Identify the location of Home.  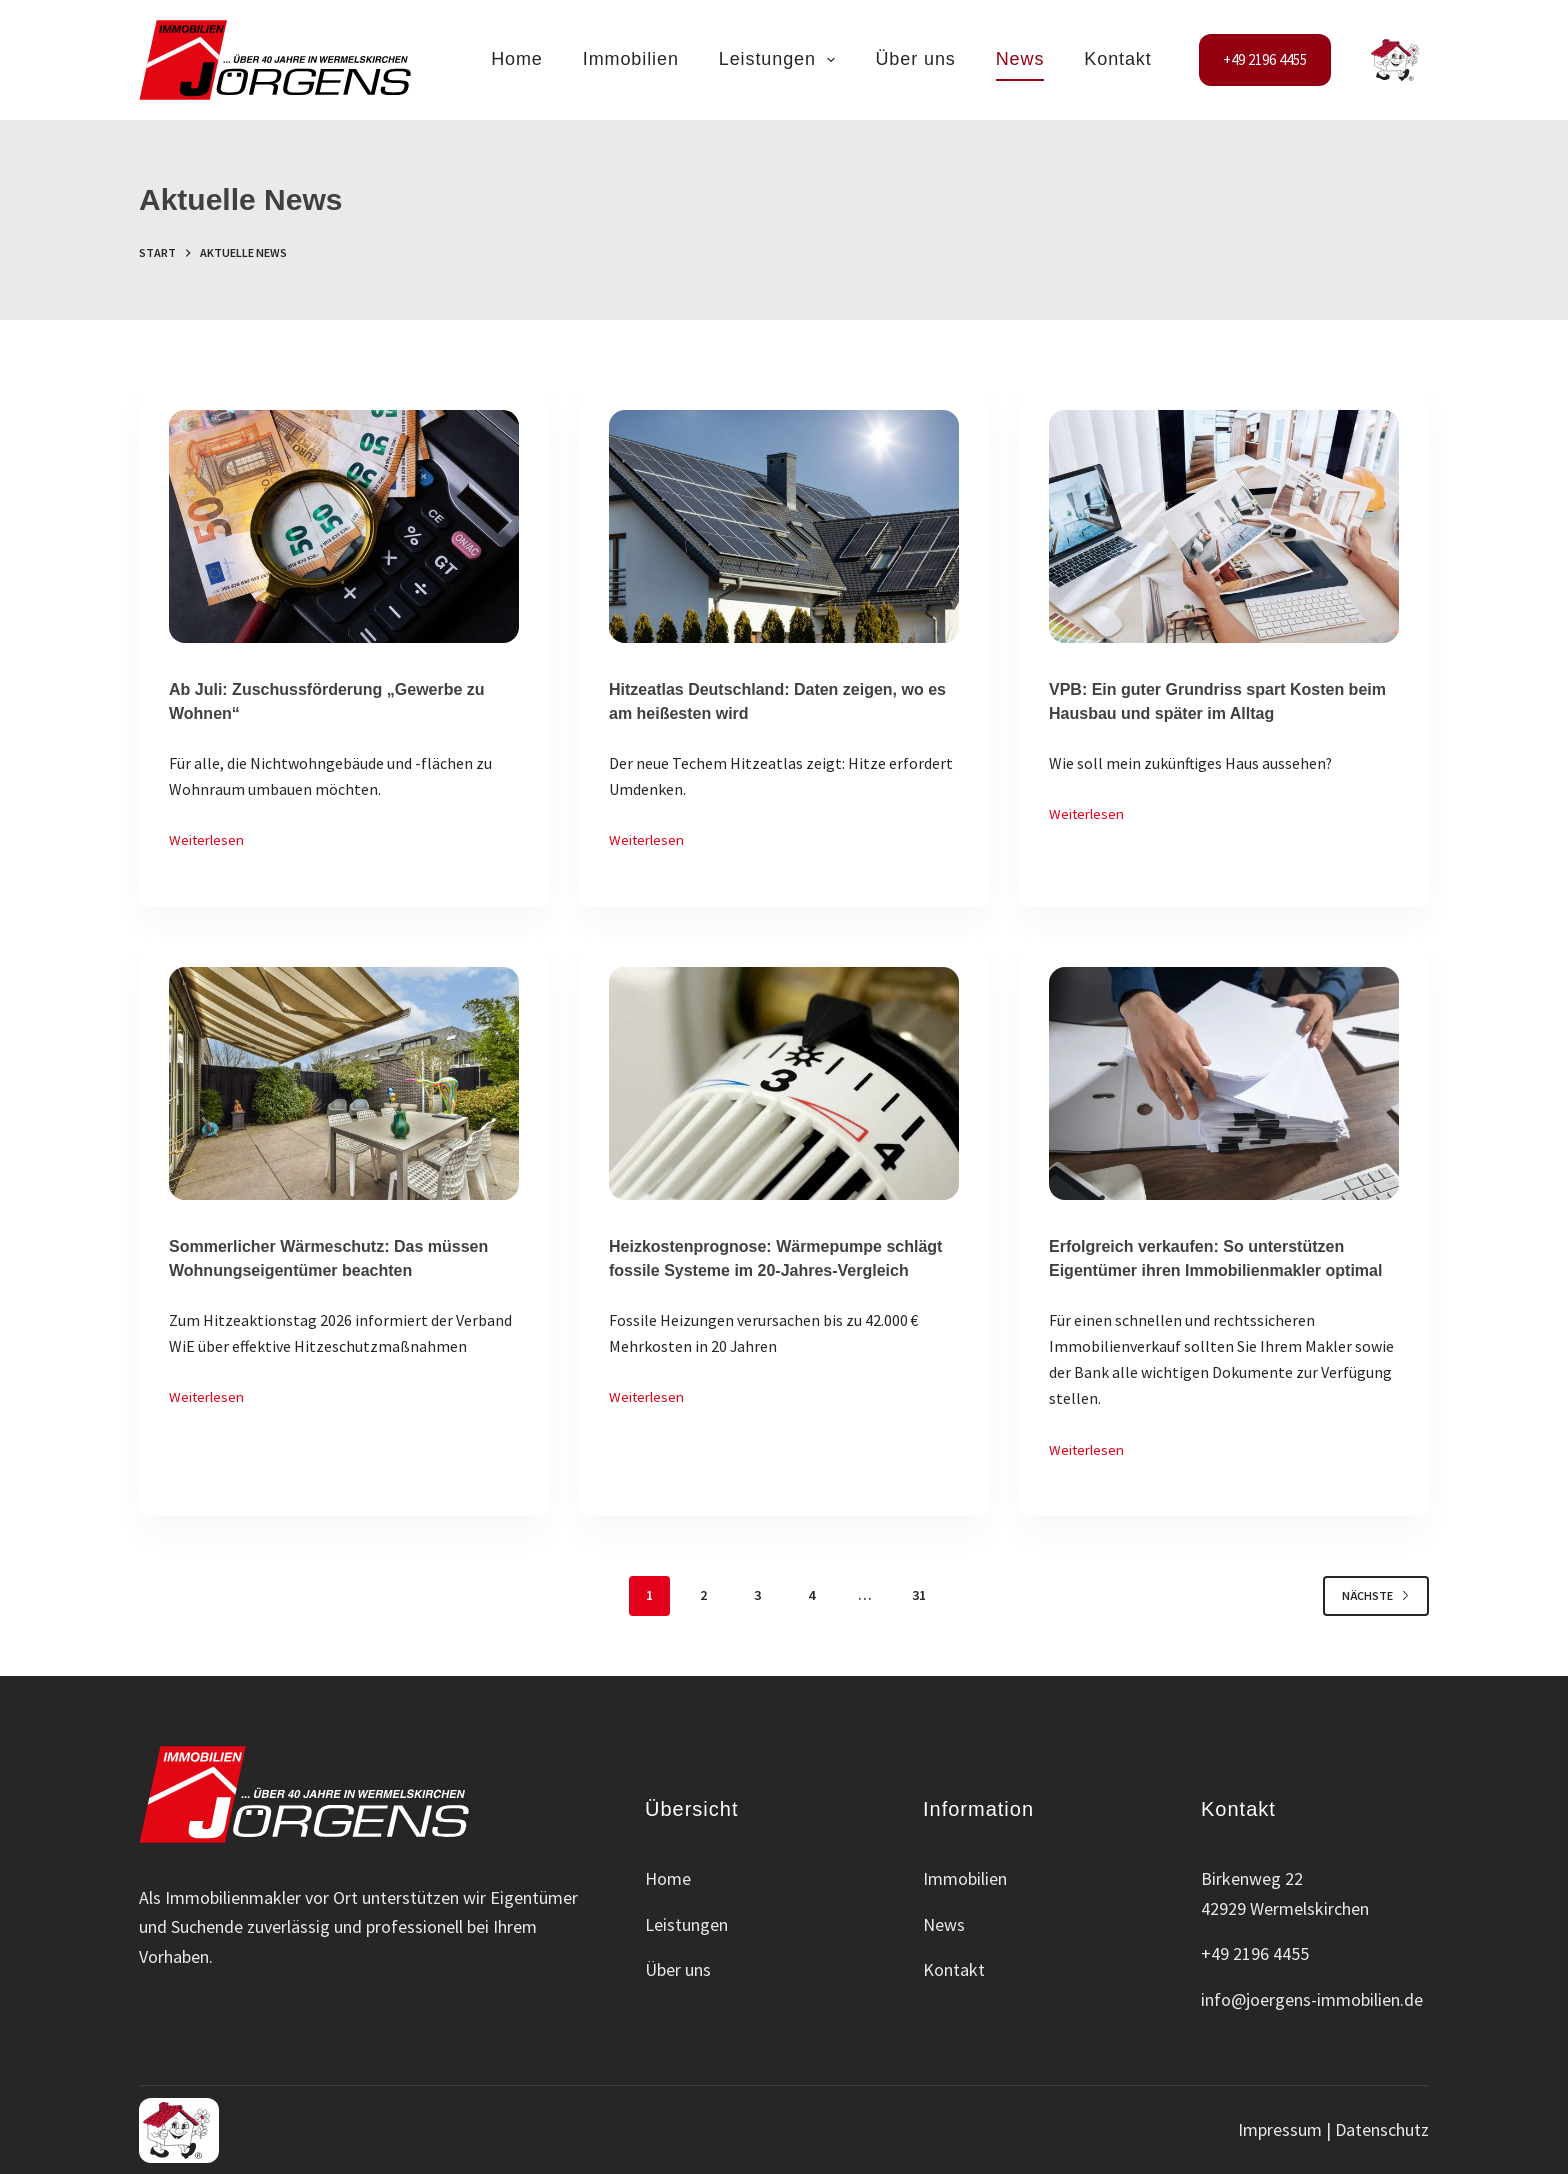
(517, 59).